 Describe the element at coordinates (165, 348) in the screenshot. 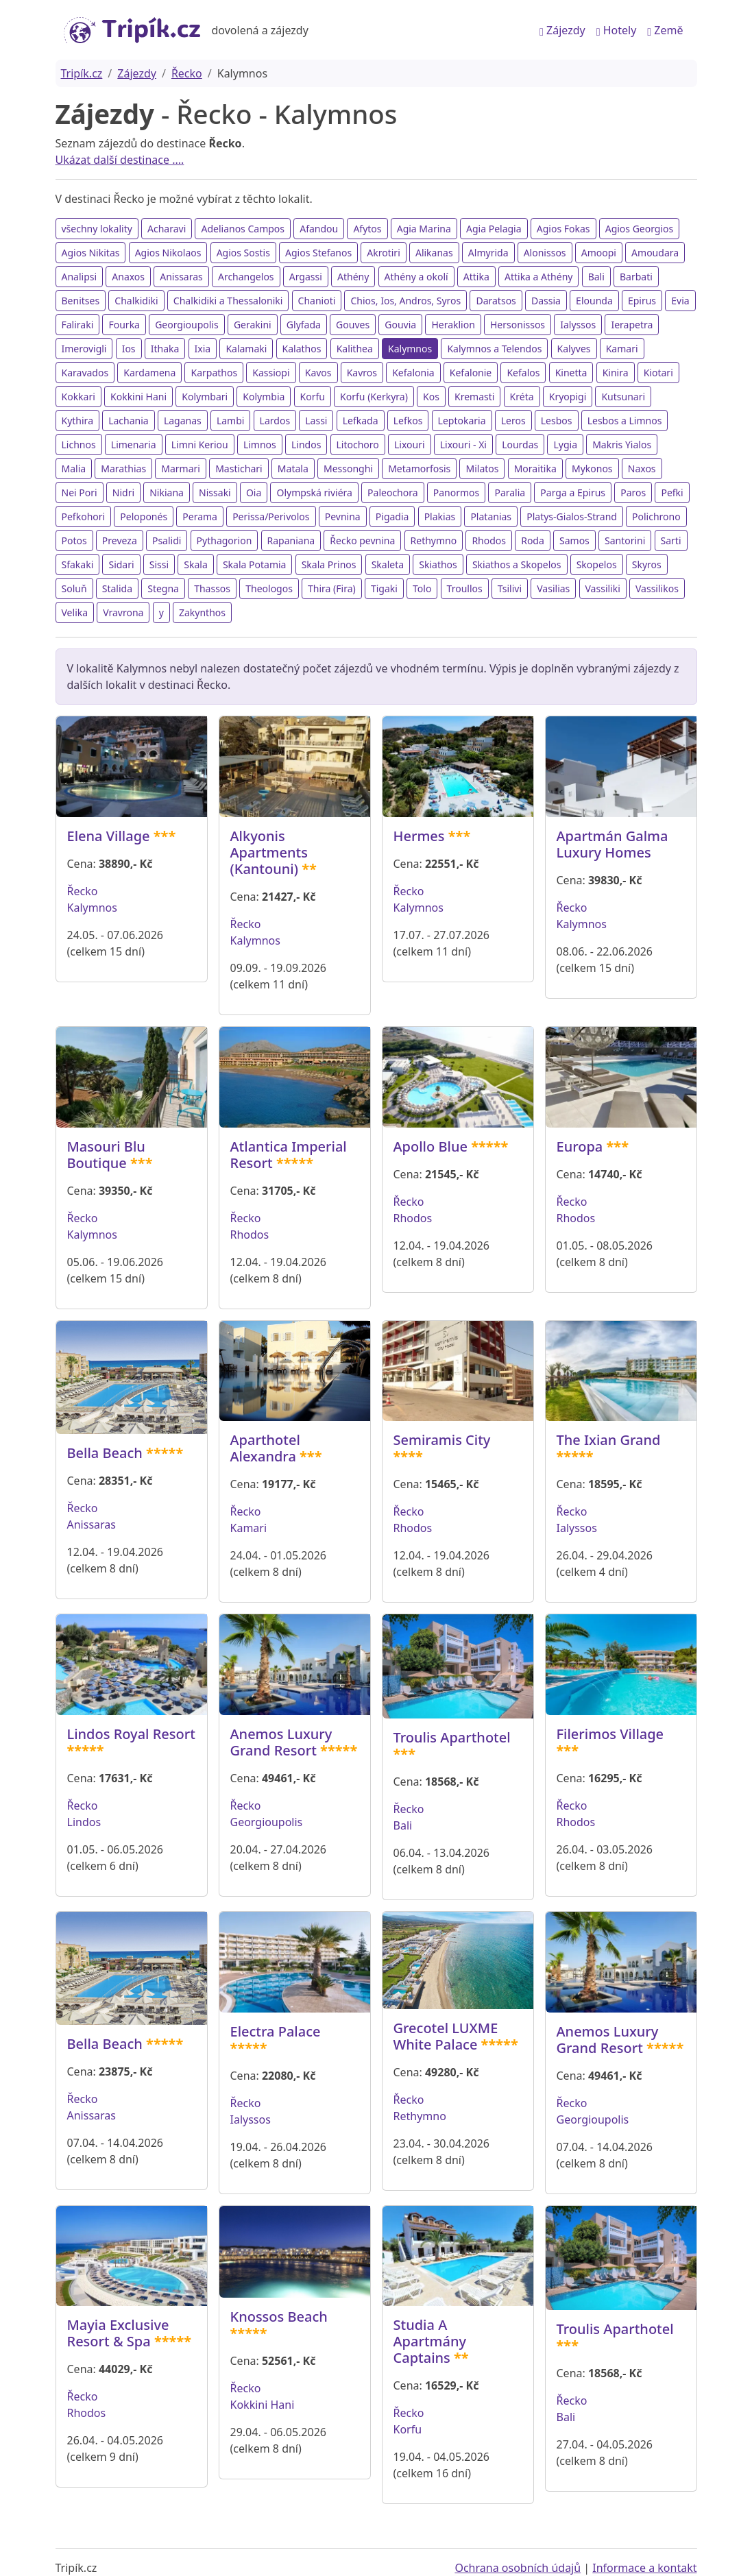

I see `Ithaka` at that location.